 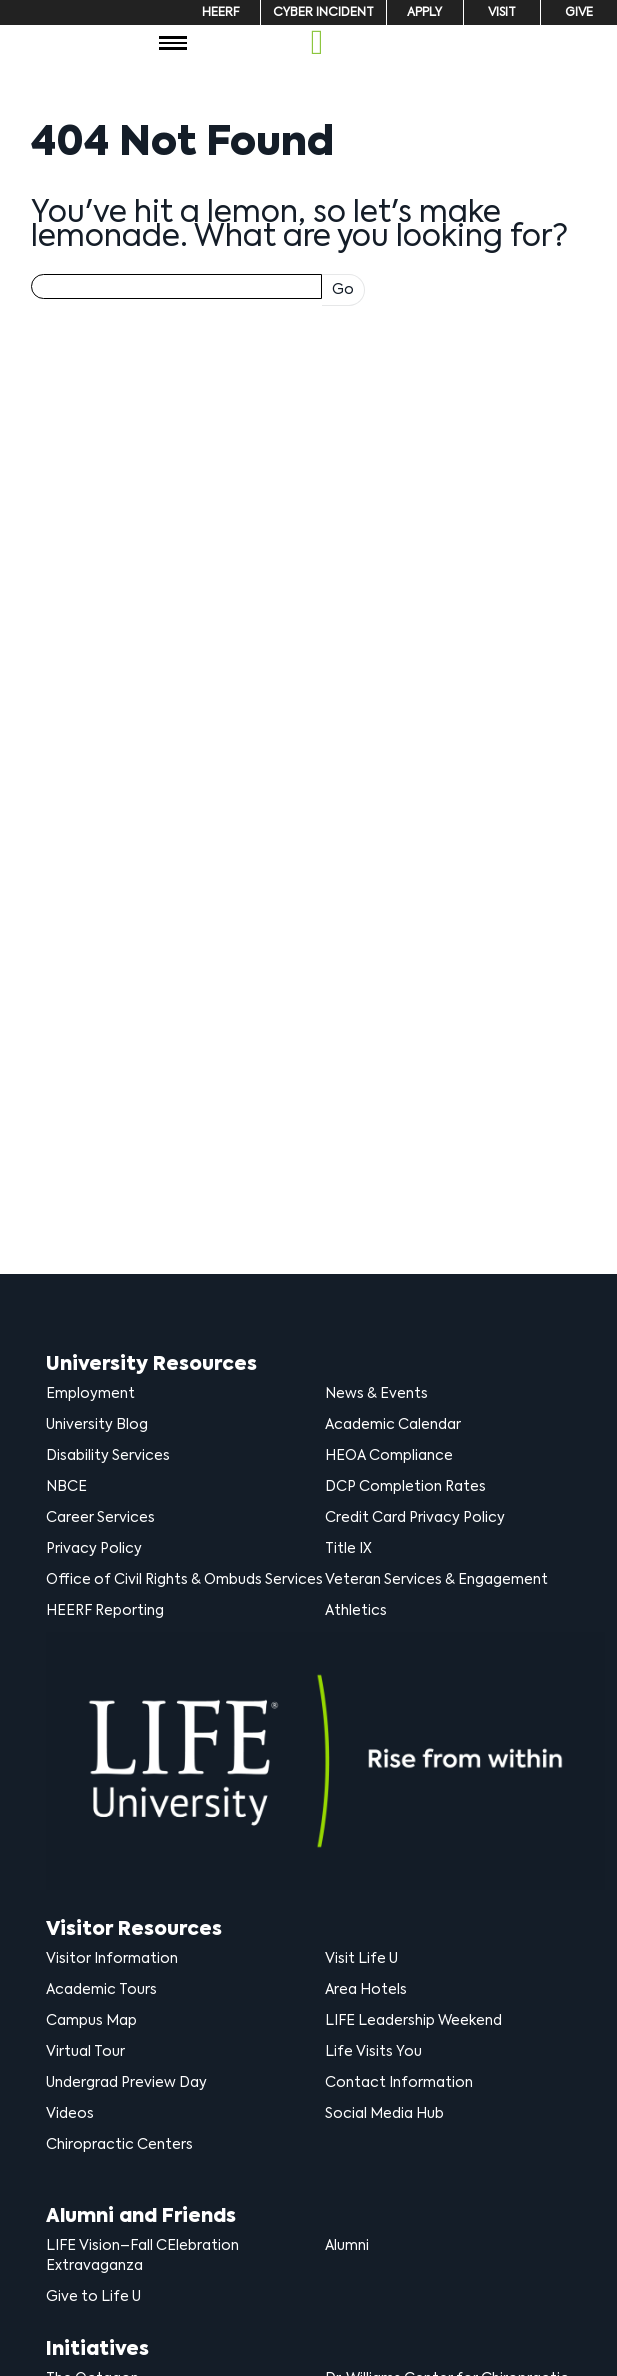 What do you see at coordinates (413, 2021) in the screenshot?
I see `LIFE Leadership Weekend` at bounding box center [413, 2021].